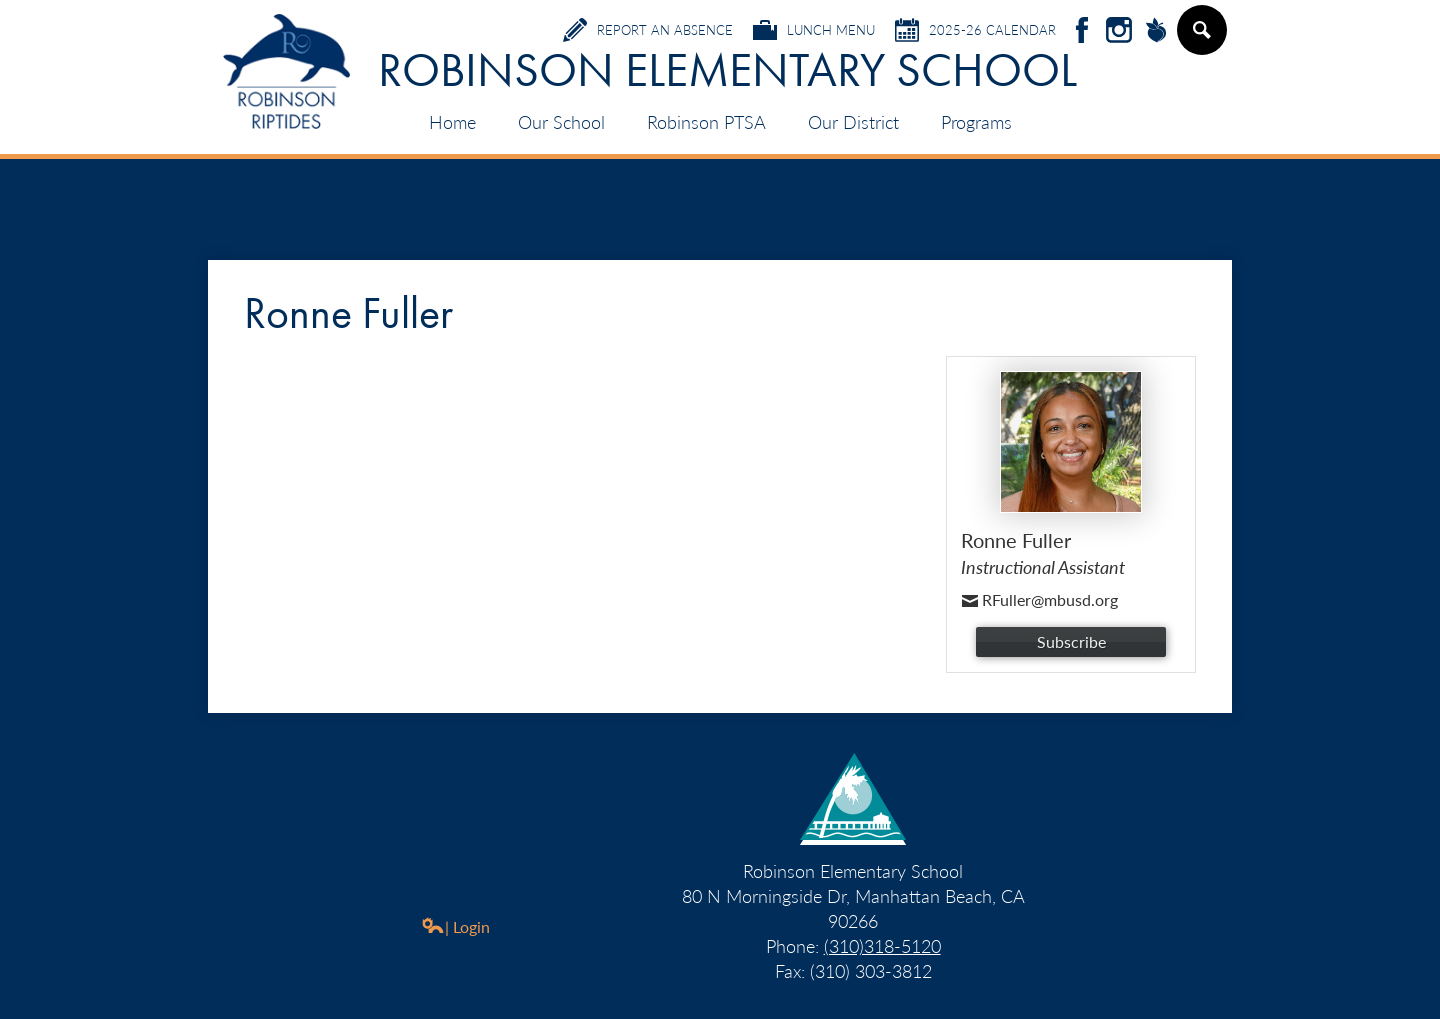 This screenshot has height=1019, width=1440. What do you see at coordinates (1156, 31) in the screenshot?
I see `Peachjar` at bounding box center [1156, 31].